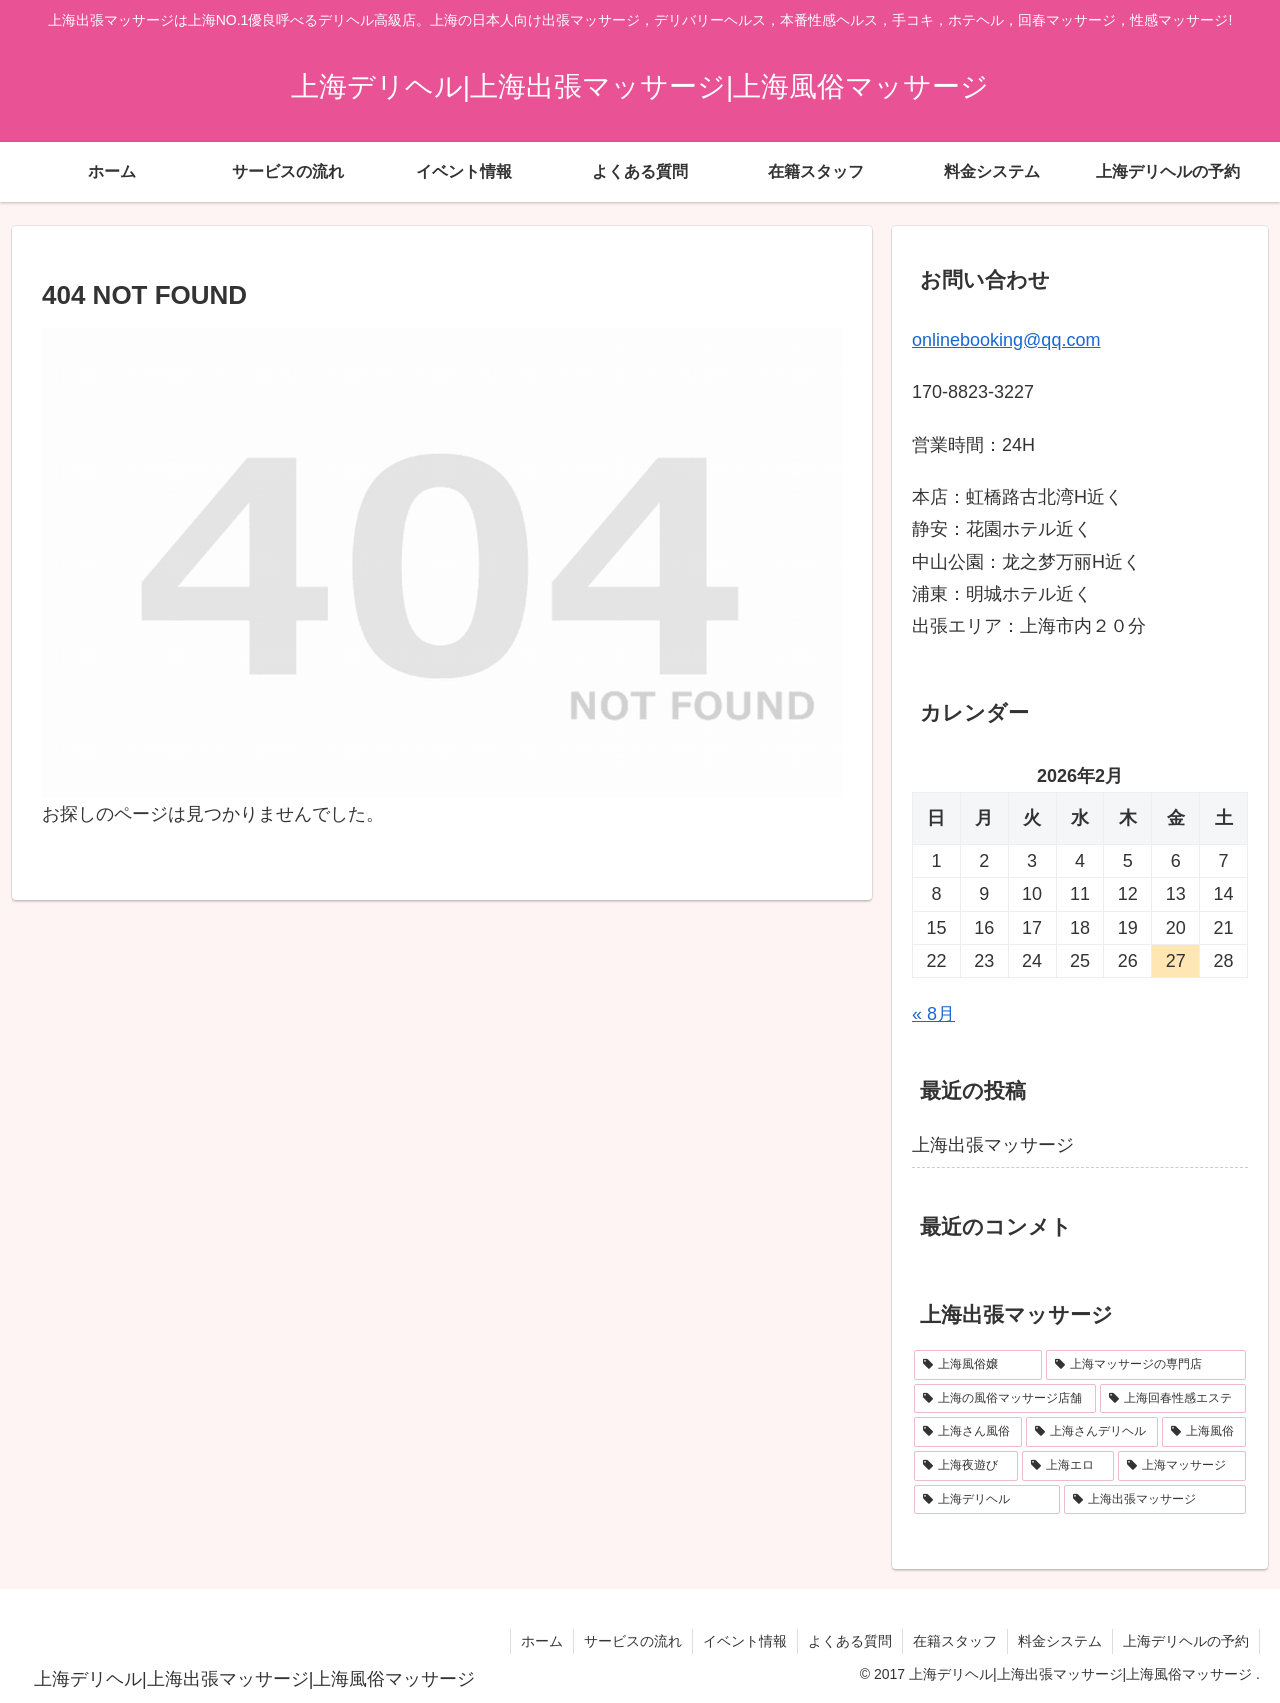 Image resolution: width=1280 pixels, height=1703 pixels. Describe the element at coordinates (745, 1641) in the screenshot. I see `イベント情報` at that location.